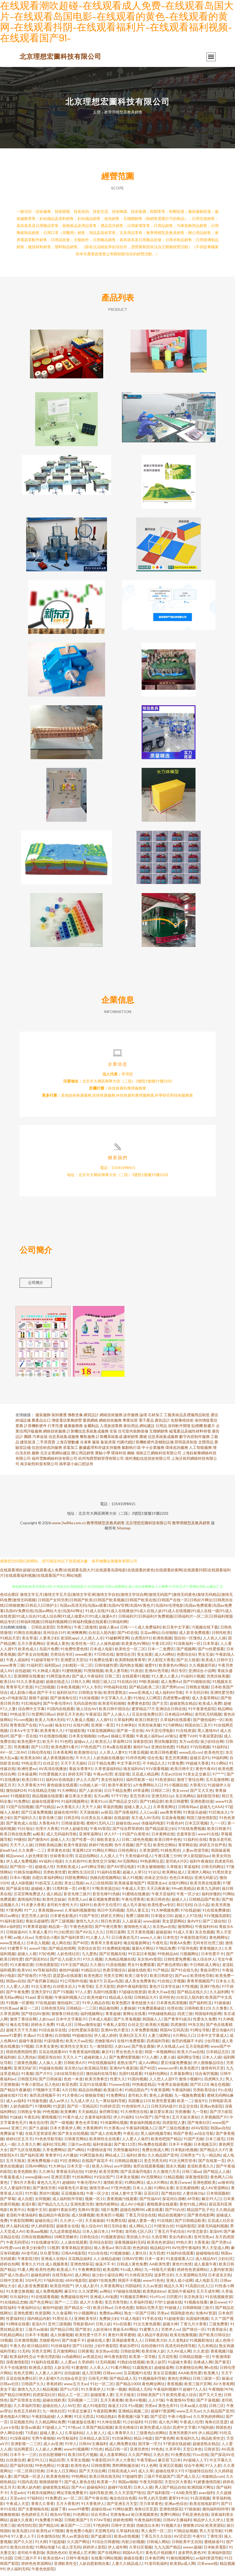 This screenshot has height=2576, width=235. What do you see at coordinates (96, 1446) in the screenshot?
I see `服裝` at bounding box center [96, 1446].